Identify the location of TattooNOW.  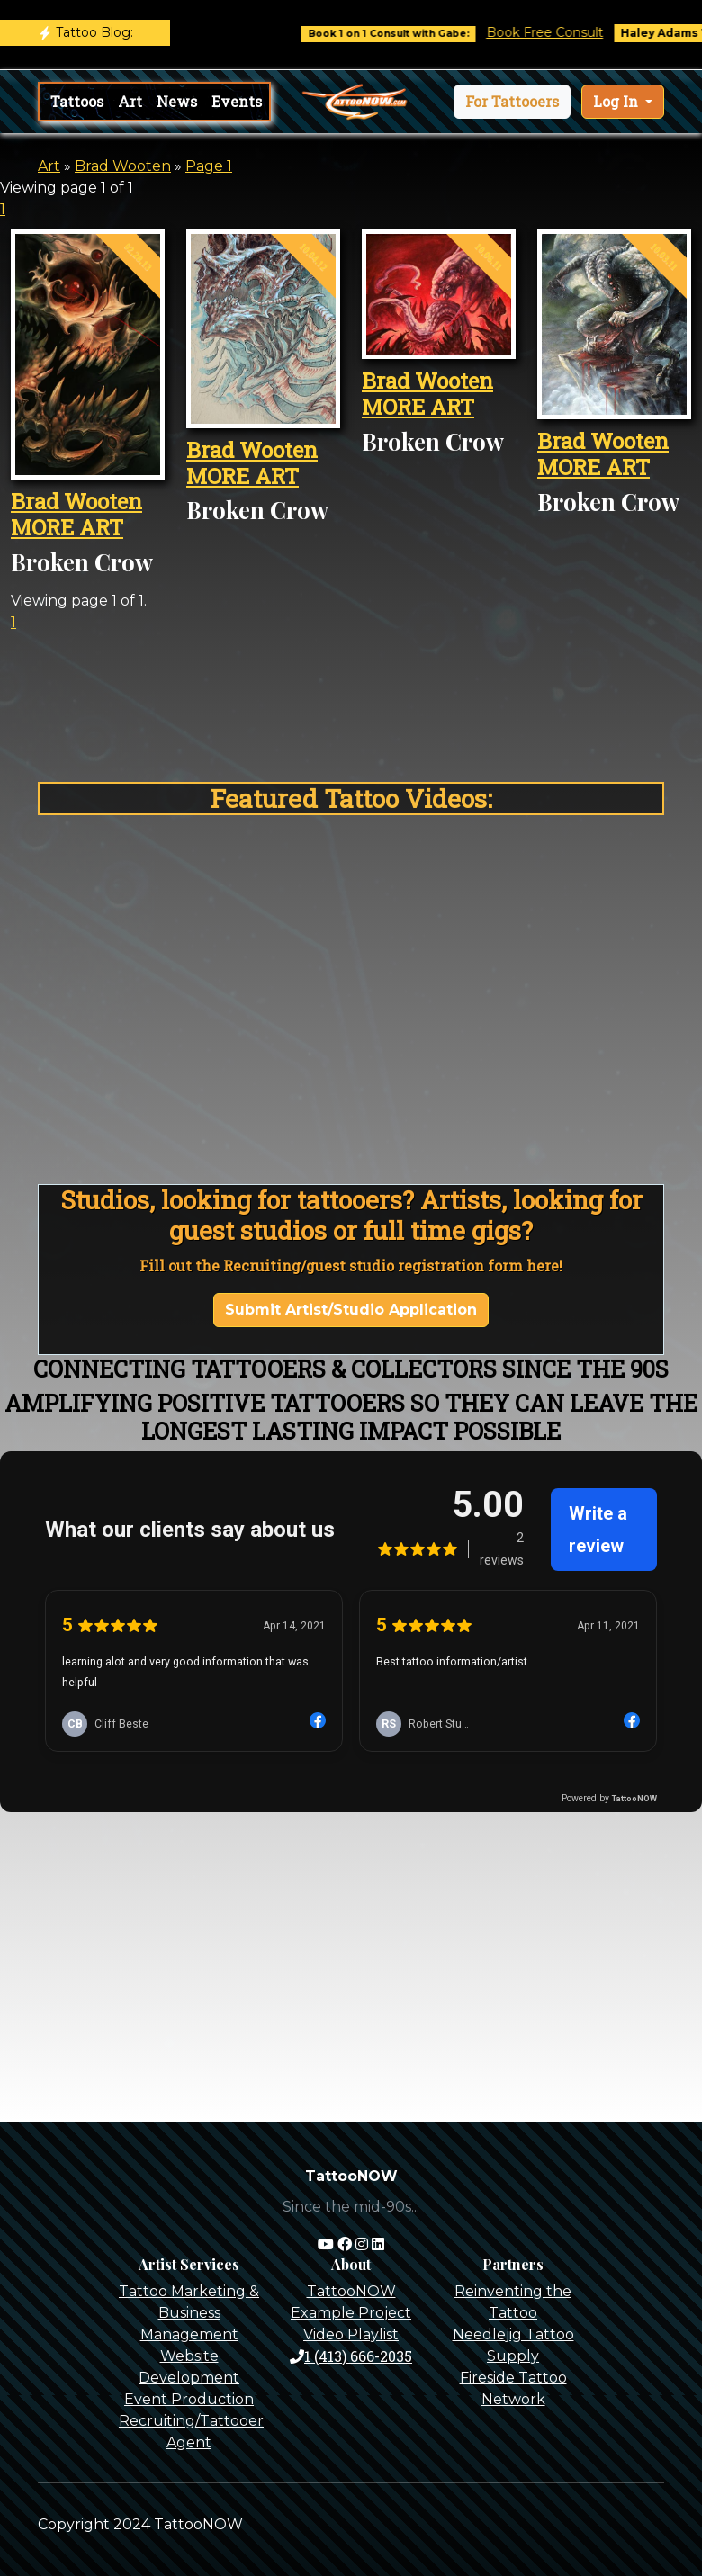
(351, 2291).